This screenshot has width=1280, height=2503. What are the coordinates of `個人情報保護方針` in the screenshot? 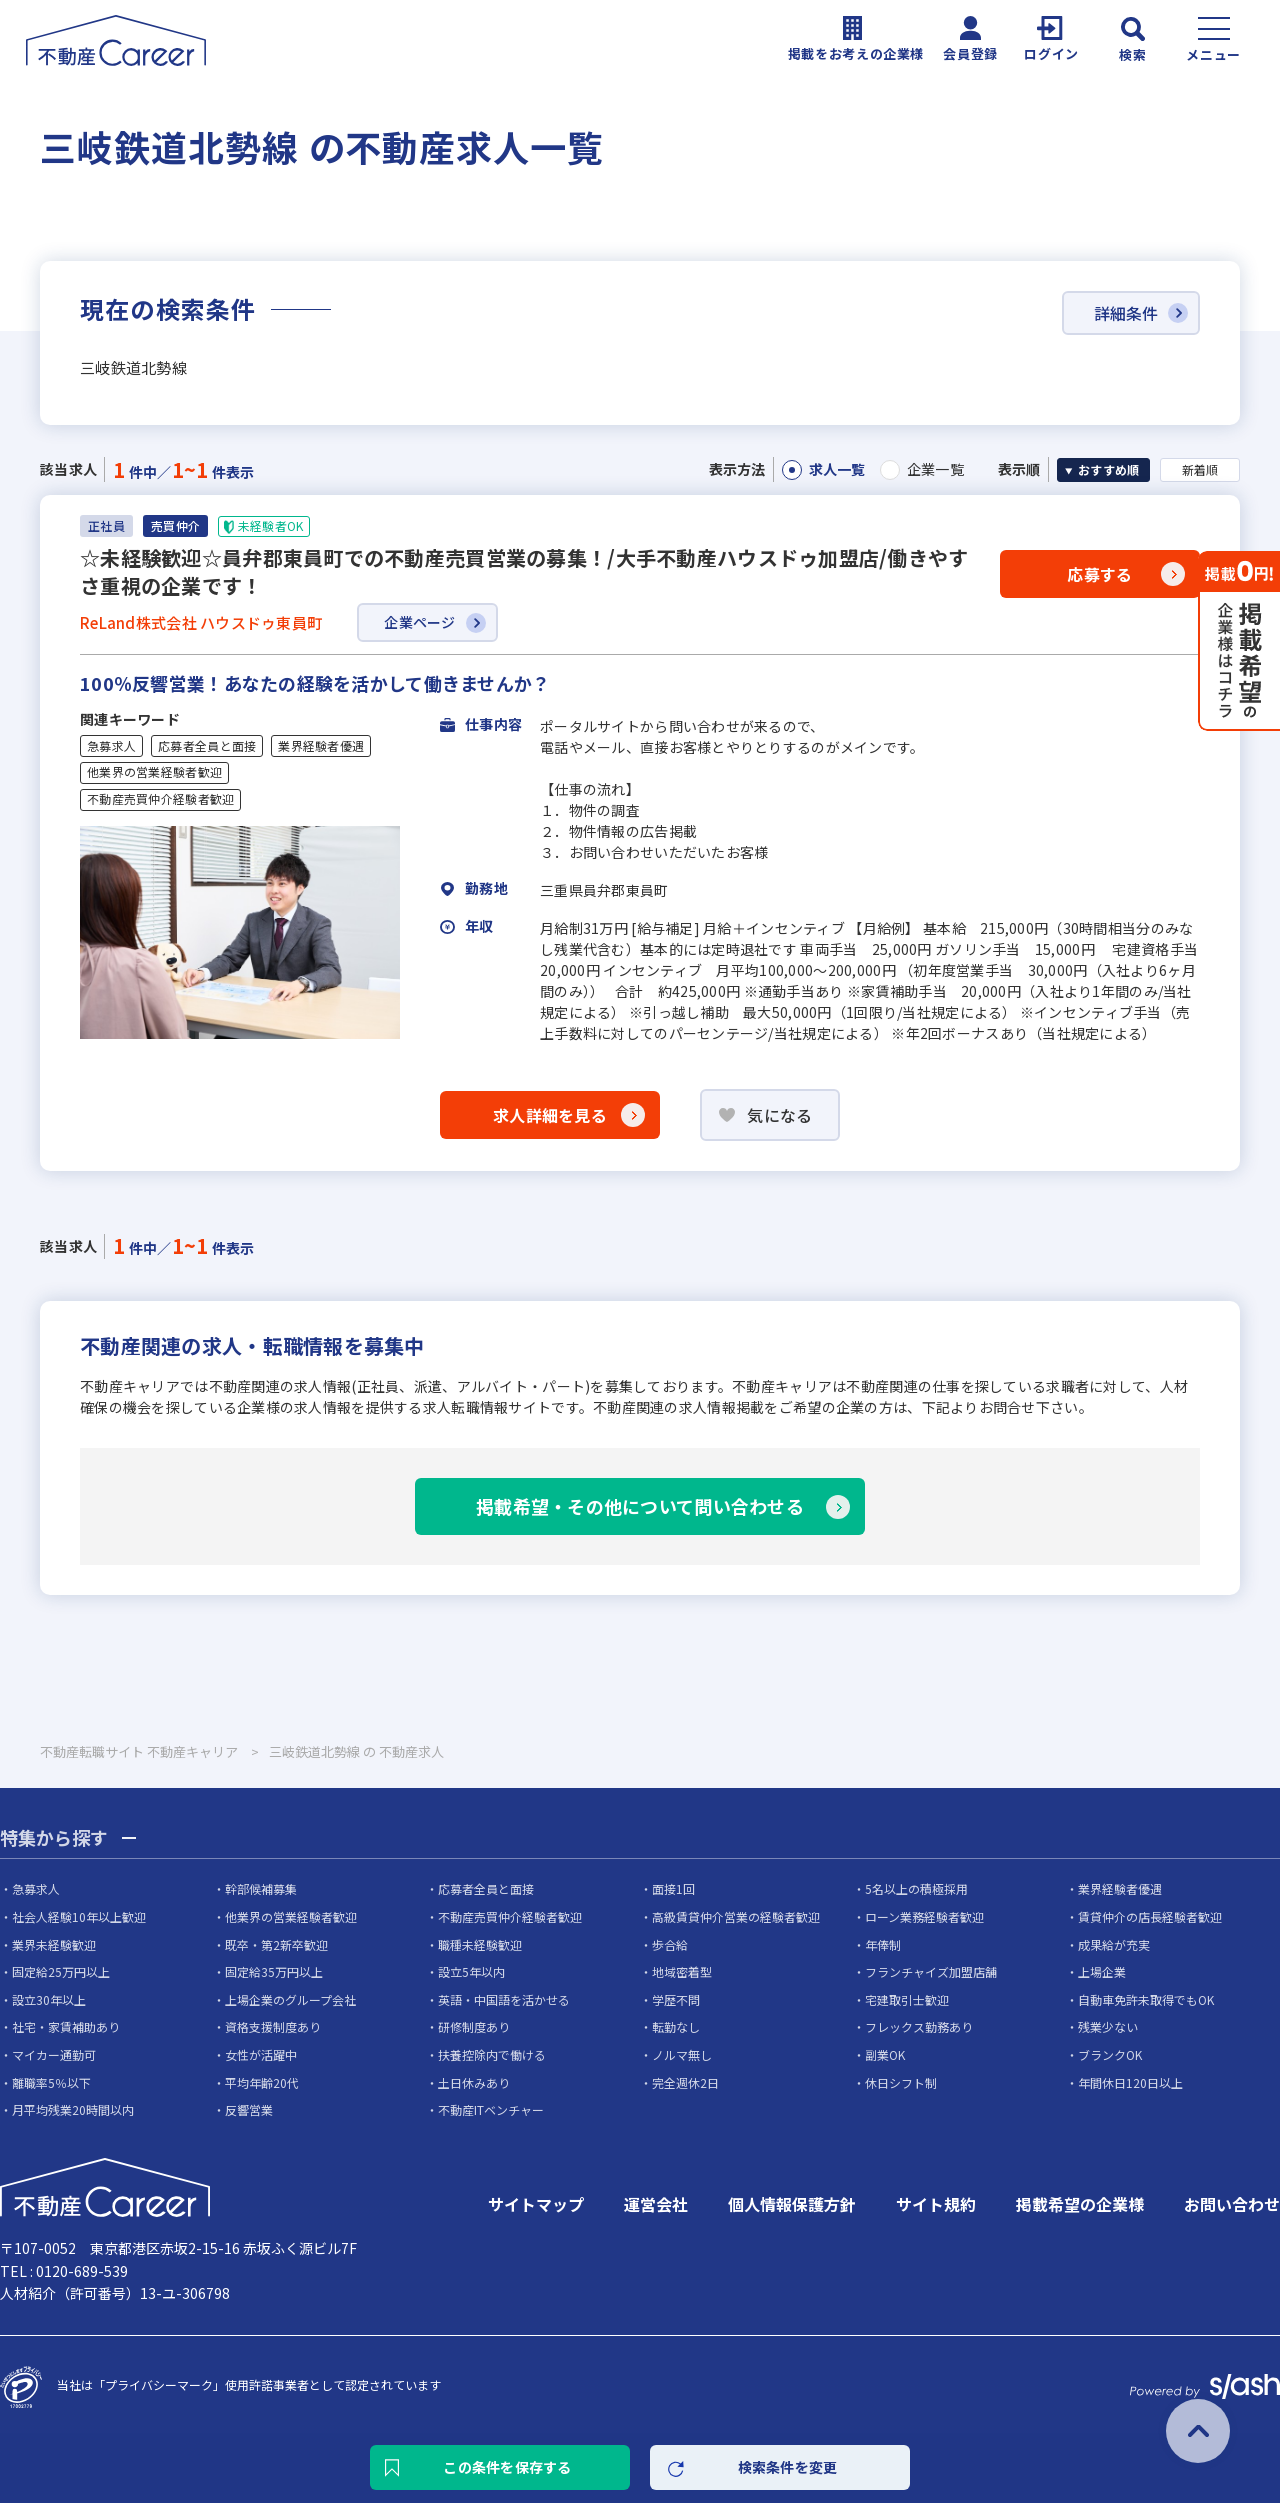 It's located at (792, 2204).